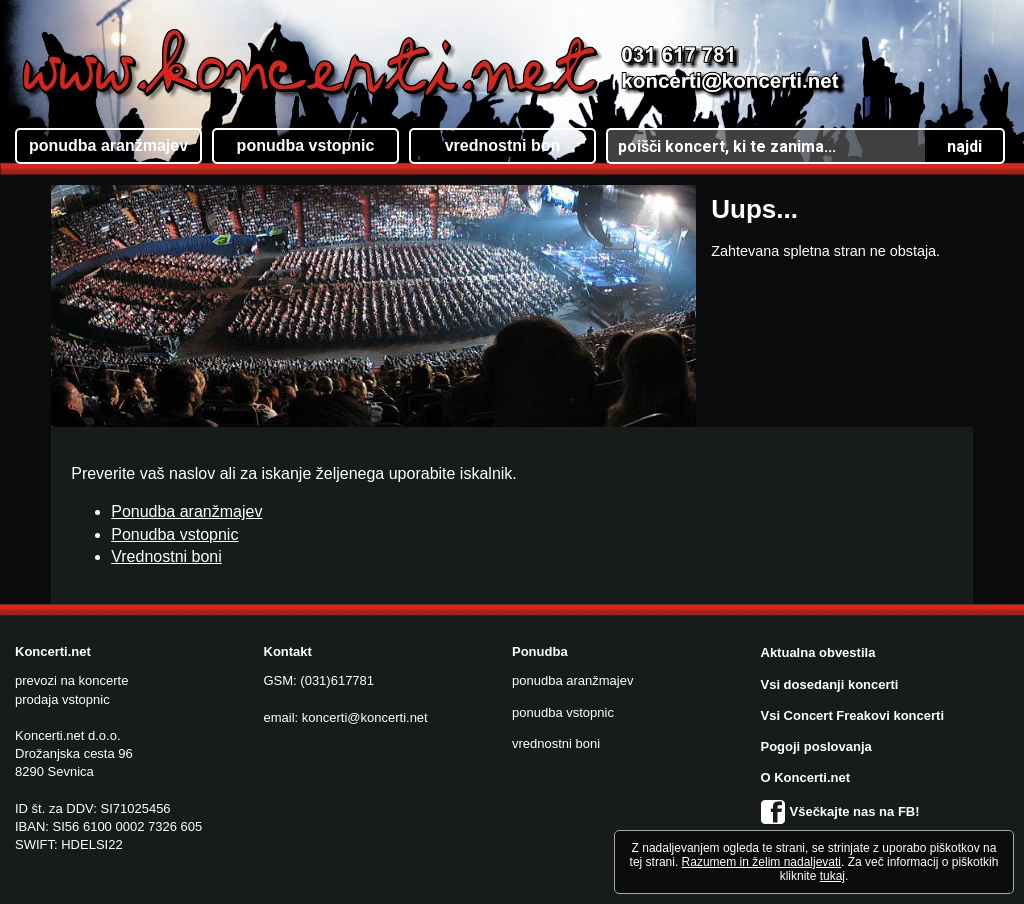 This screenshot has width=1024, height=904. I want to click on Aktualna obvestila, so click(818, 652).